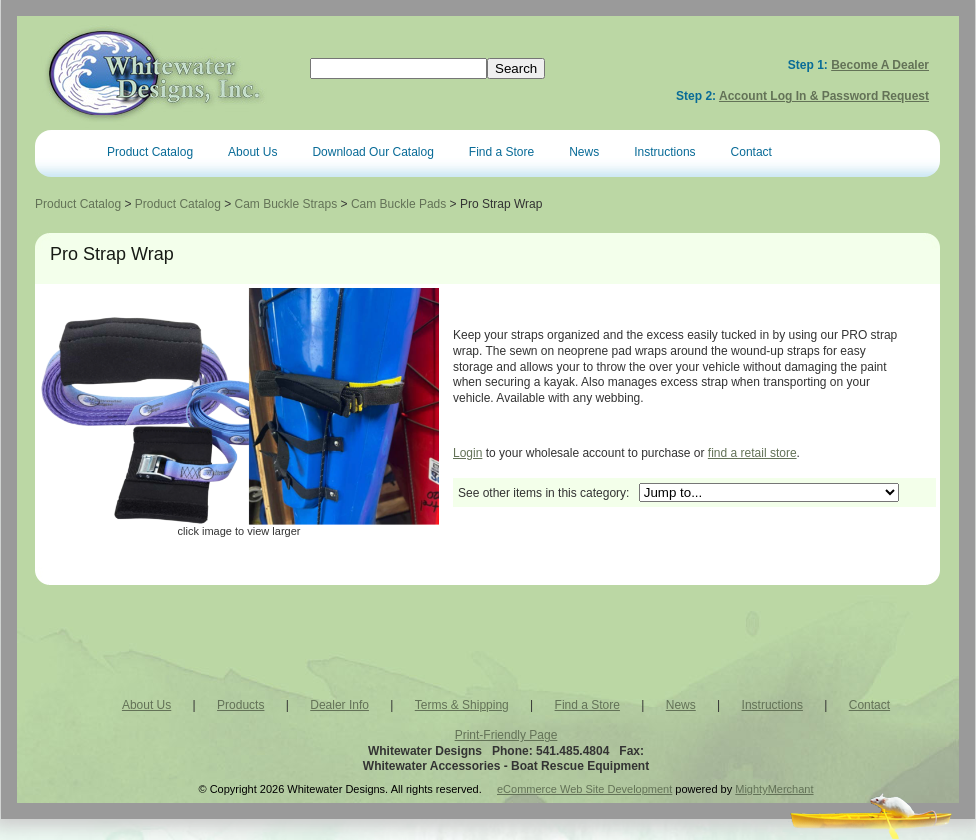  Describe the element at coordinates (372, 152) in the screenshot. I see `Download Our Catalog` at that location.